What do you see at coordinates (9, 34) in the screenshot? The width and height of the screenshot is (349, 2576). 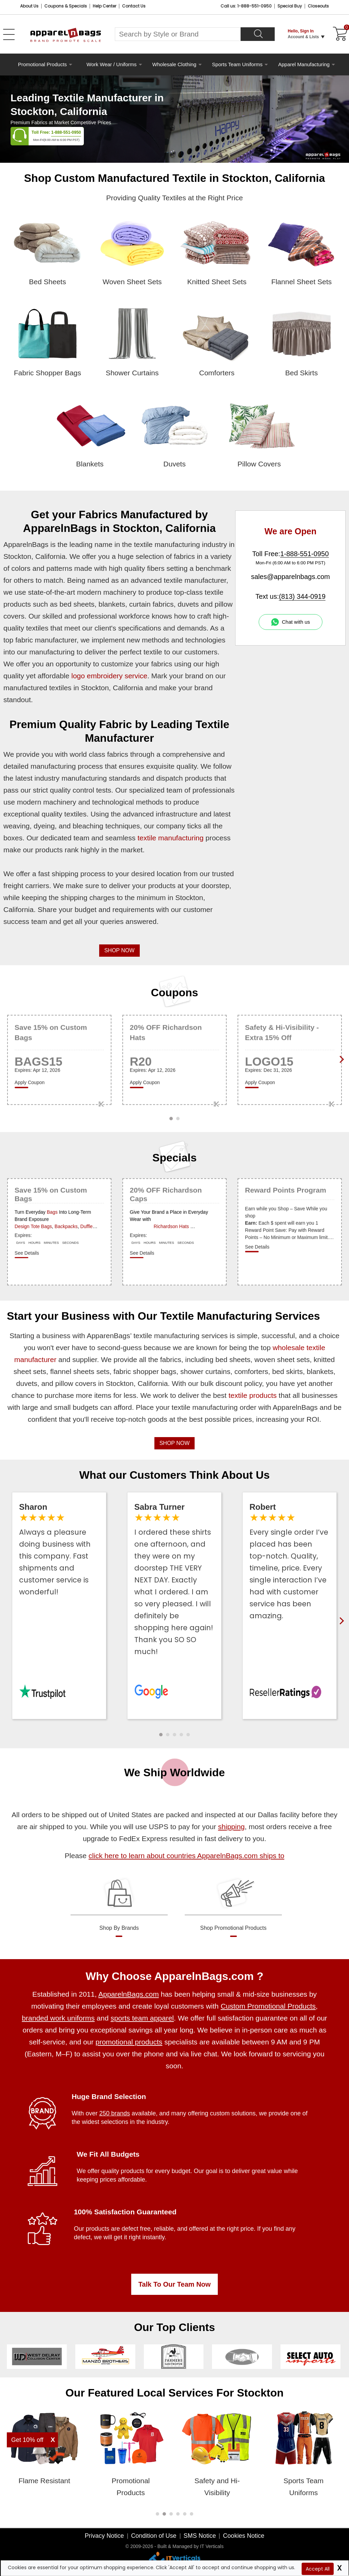 I see `[Open Left Menu]` at bounding box center [9, 34].